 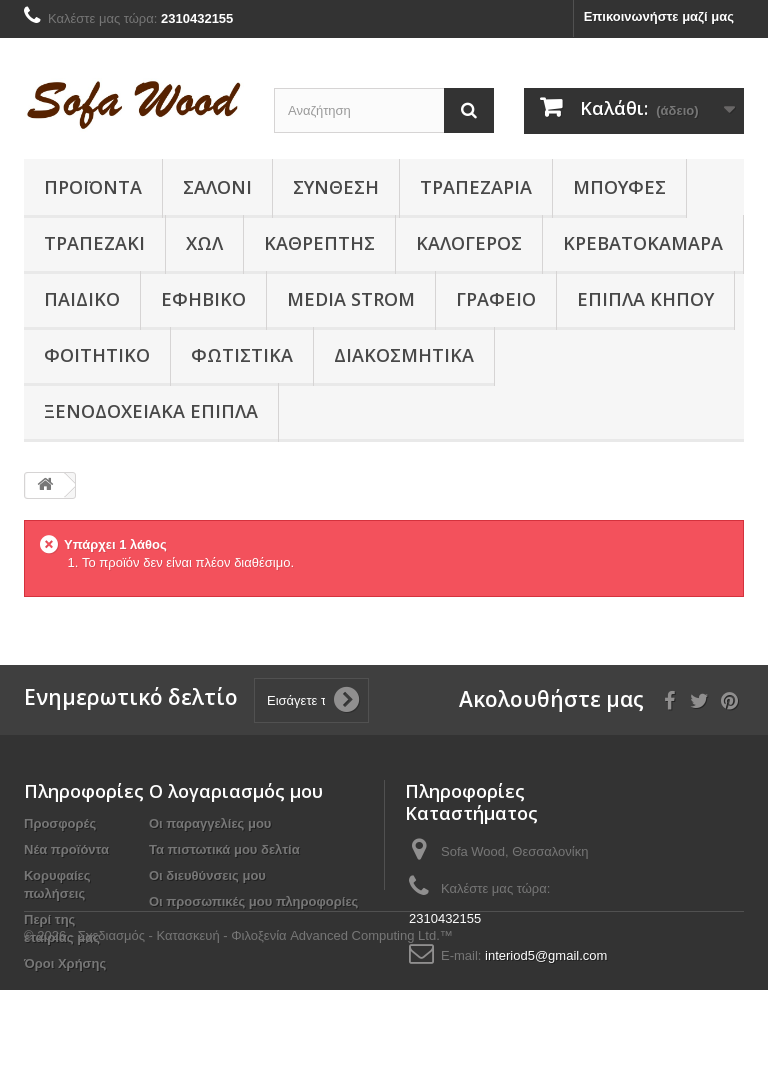 What do you see at coordinates (204, 243) in the screenshot?
I see `Χώλ` at bounding box center [204, 243].